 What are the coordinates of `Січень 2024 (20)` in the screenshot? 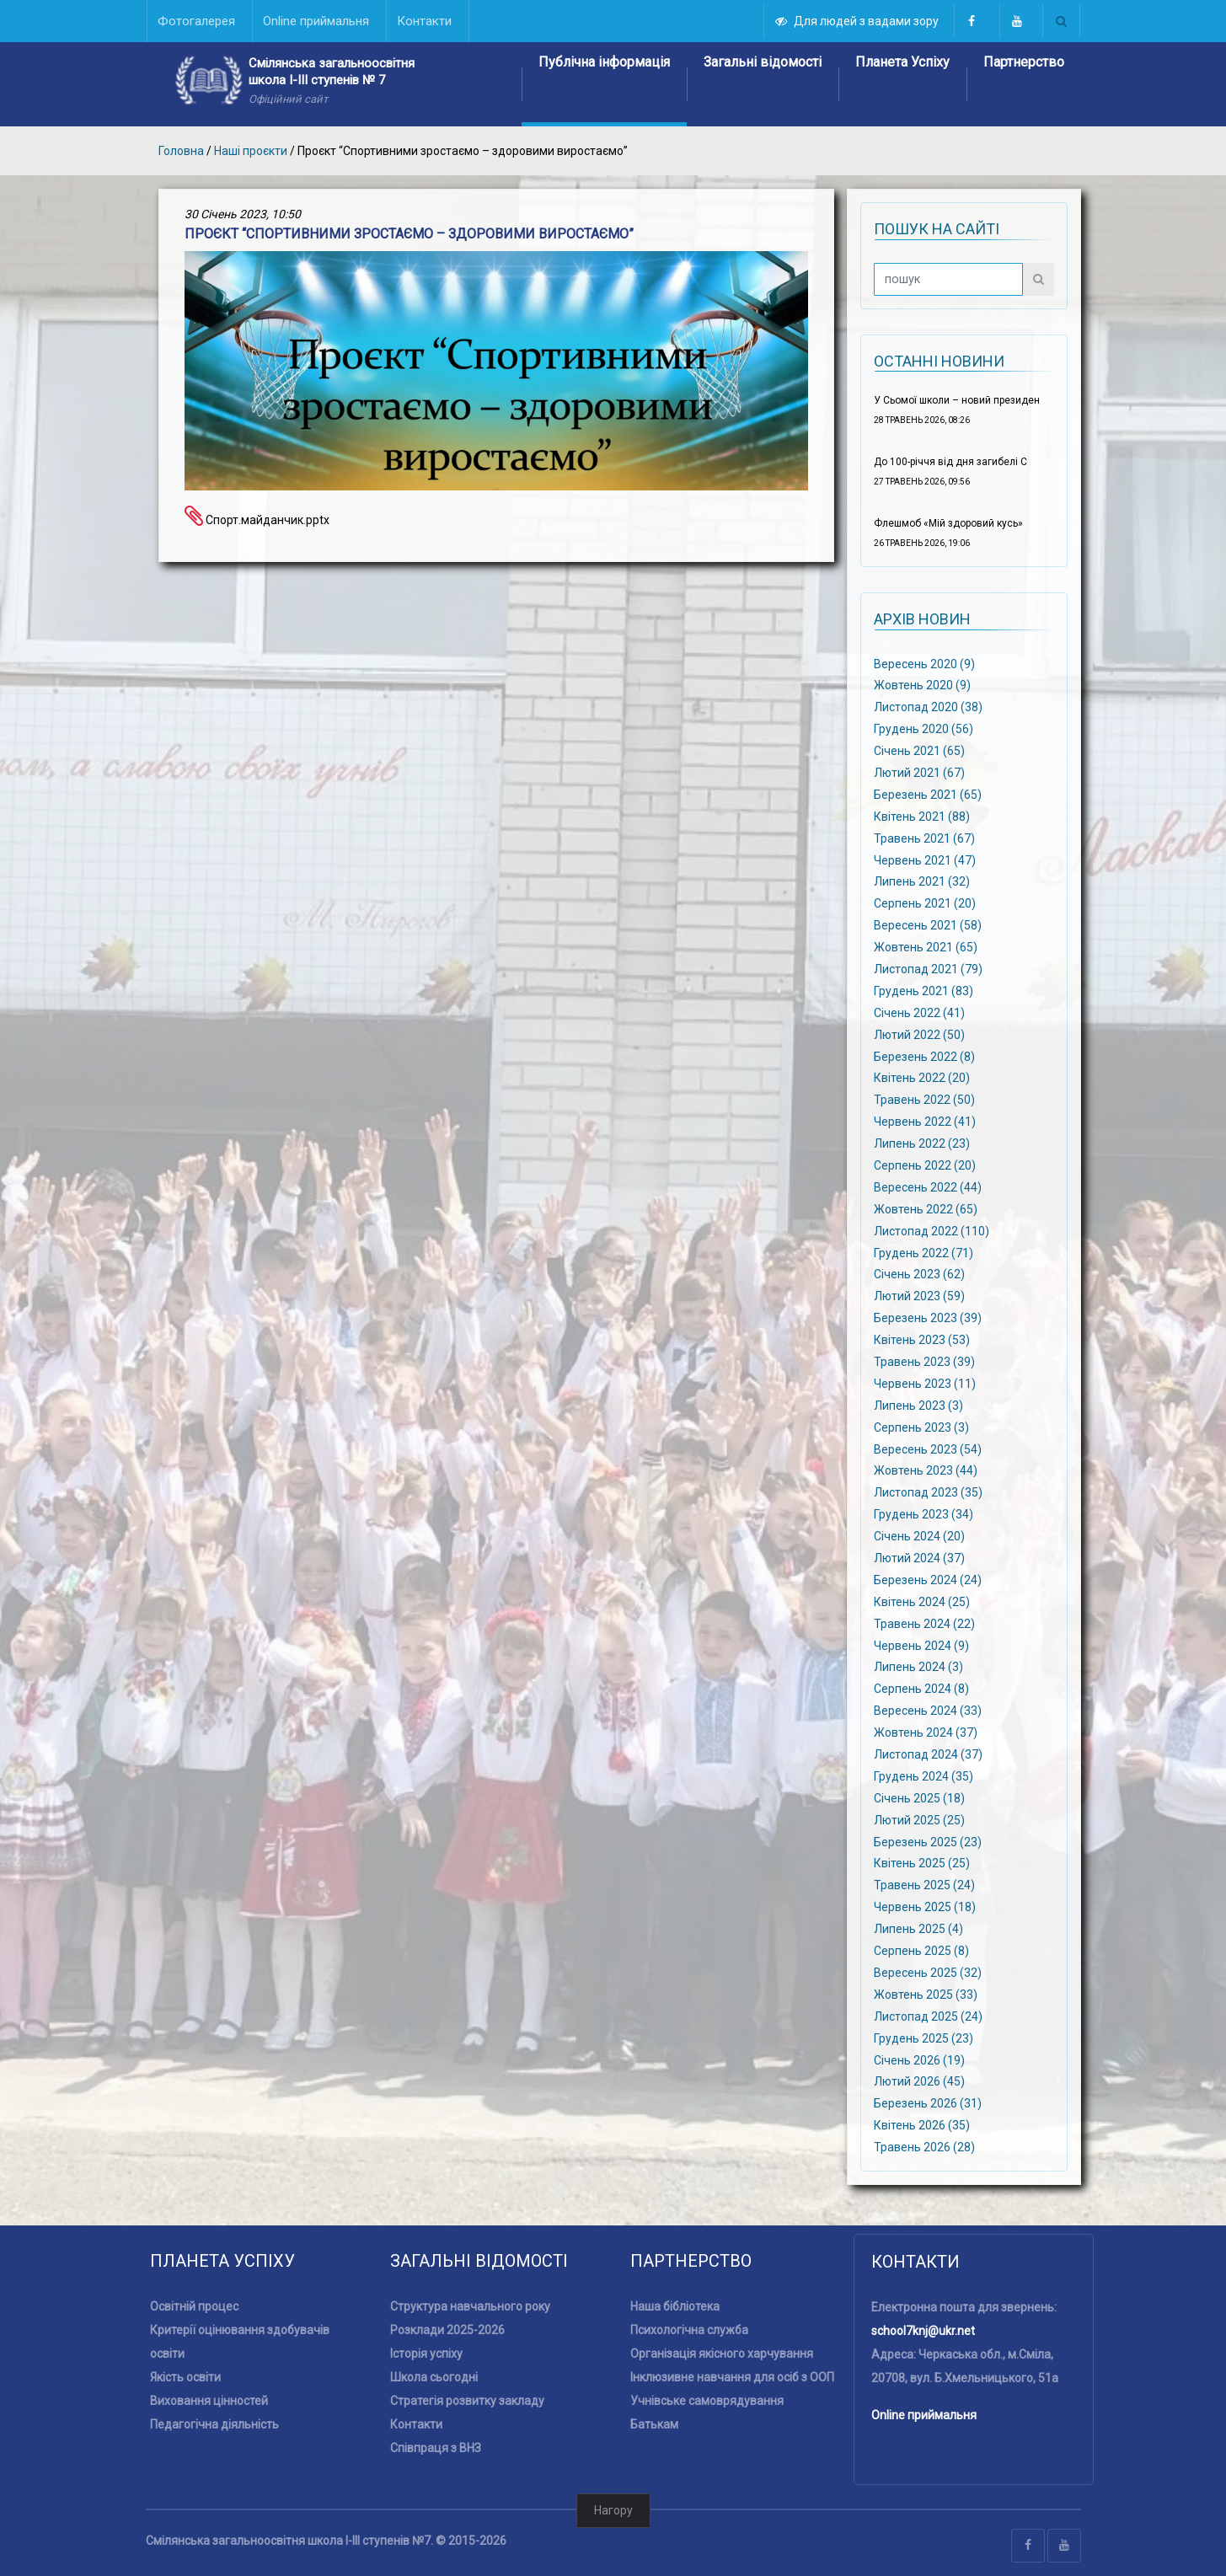 It's located at (919, 1536).